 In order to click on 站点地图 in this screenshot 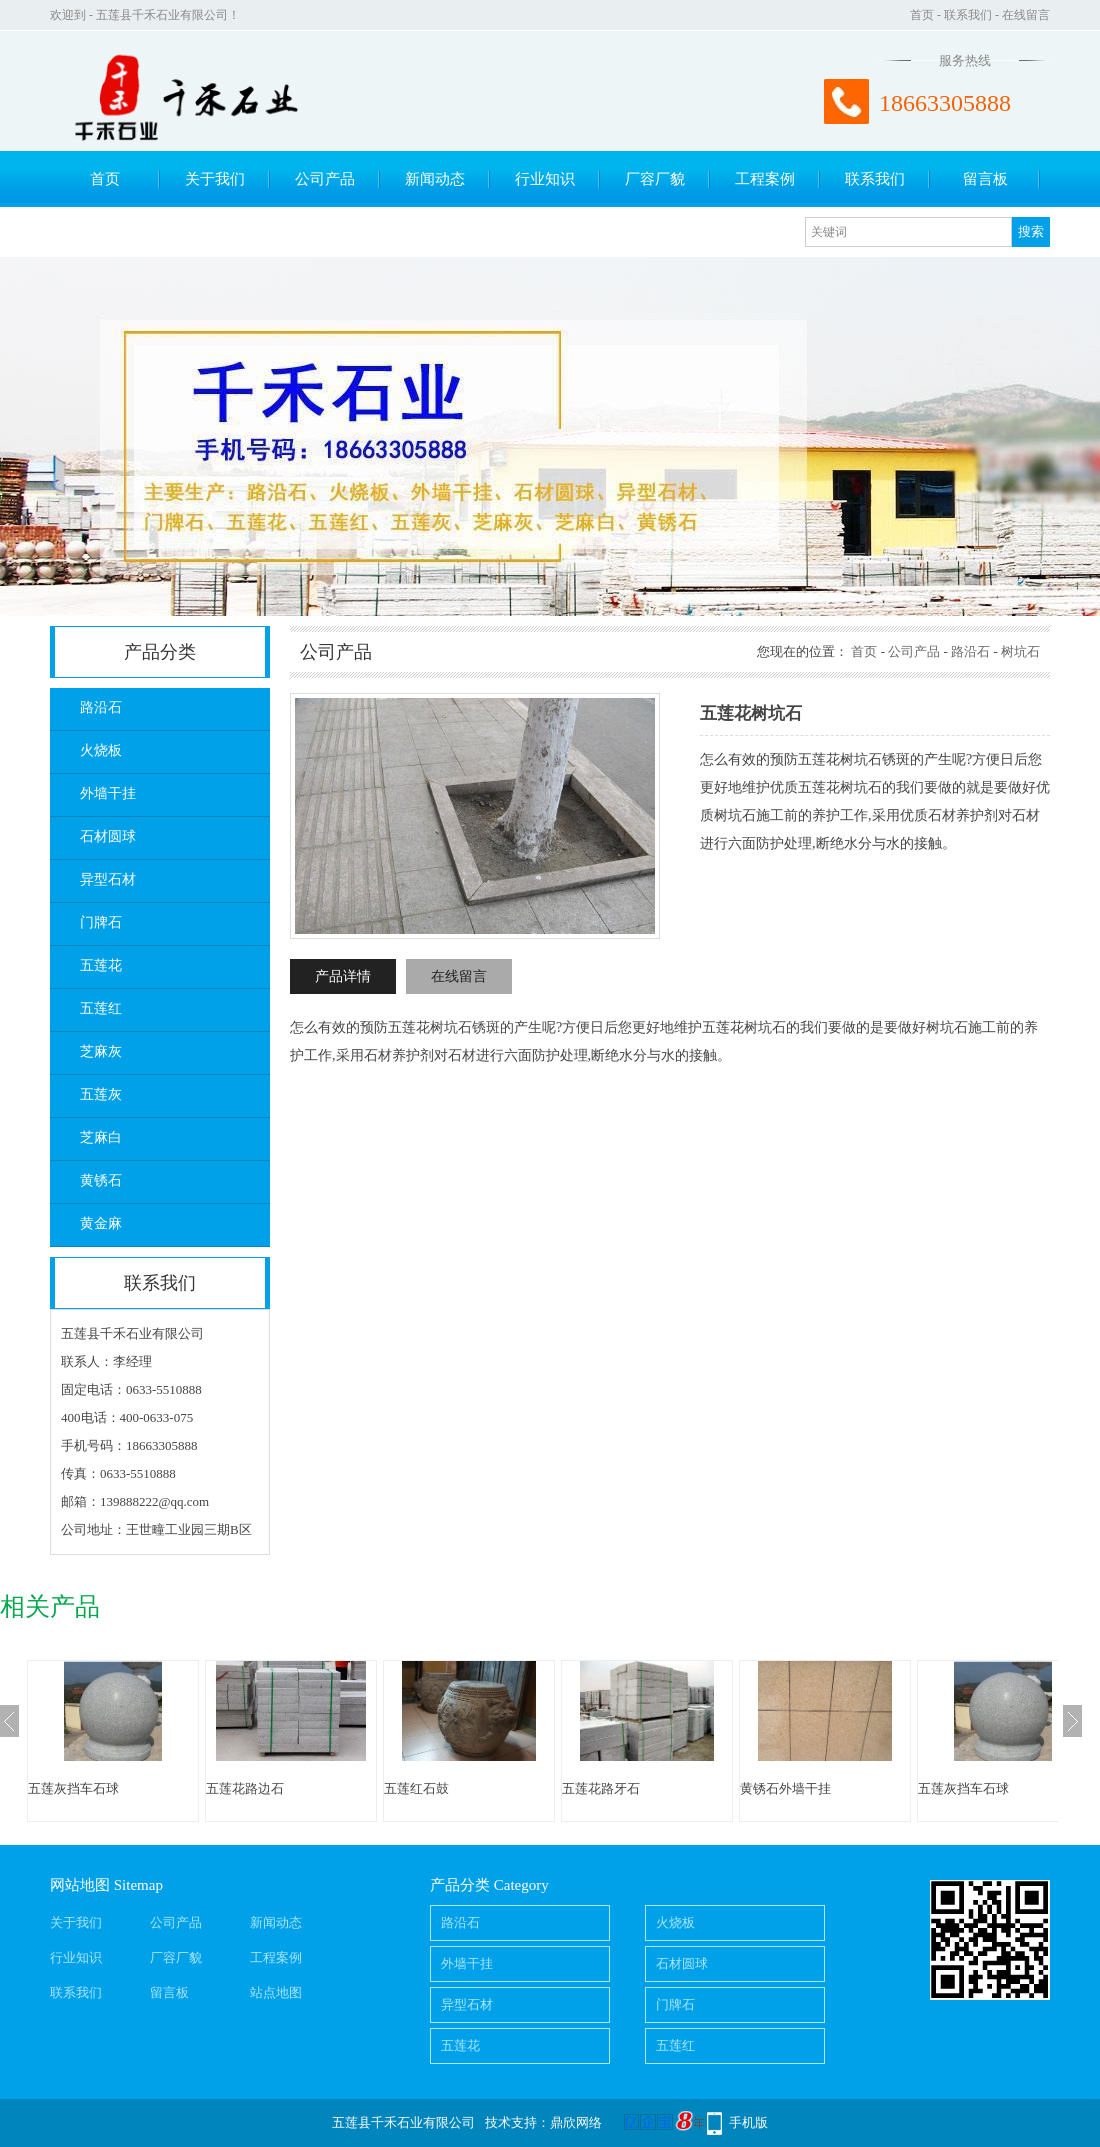, I will do `click(276, 1992)`.